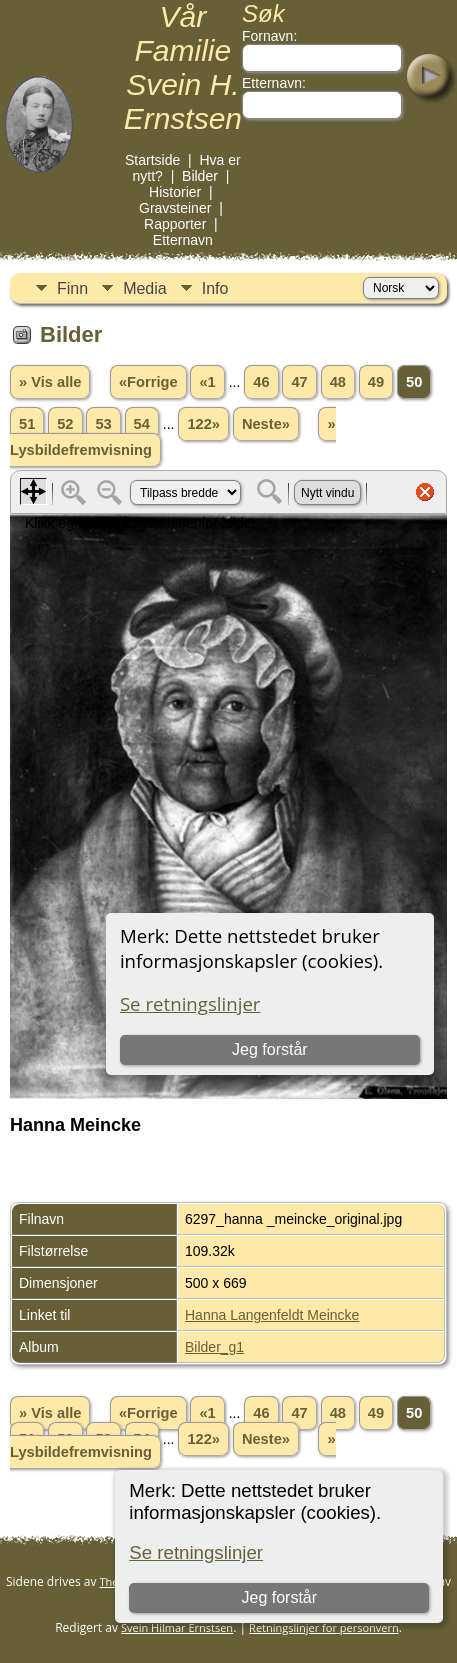 This screenshot has height=1663, width=457. I want to click on Se retningslinjer, so click(196, 1552).